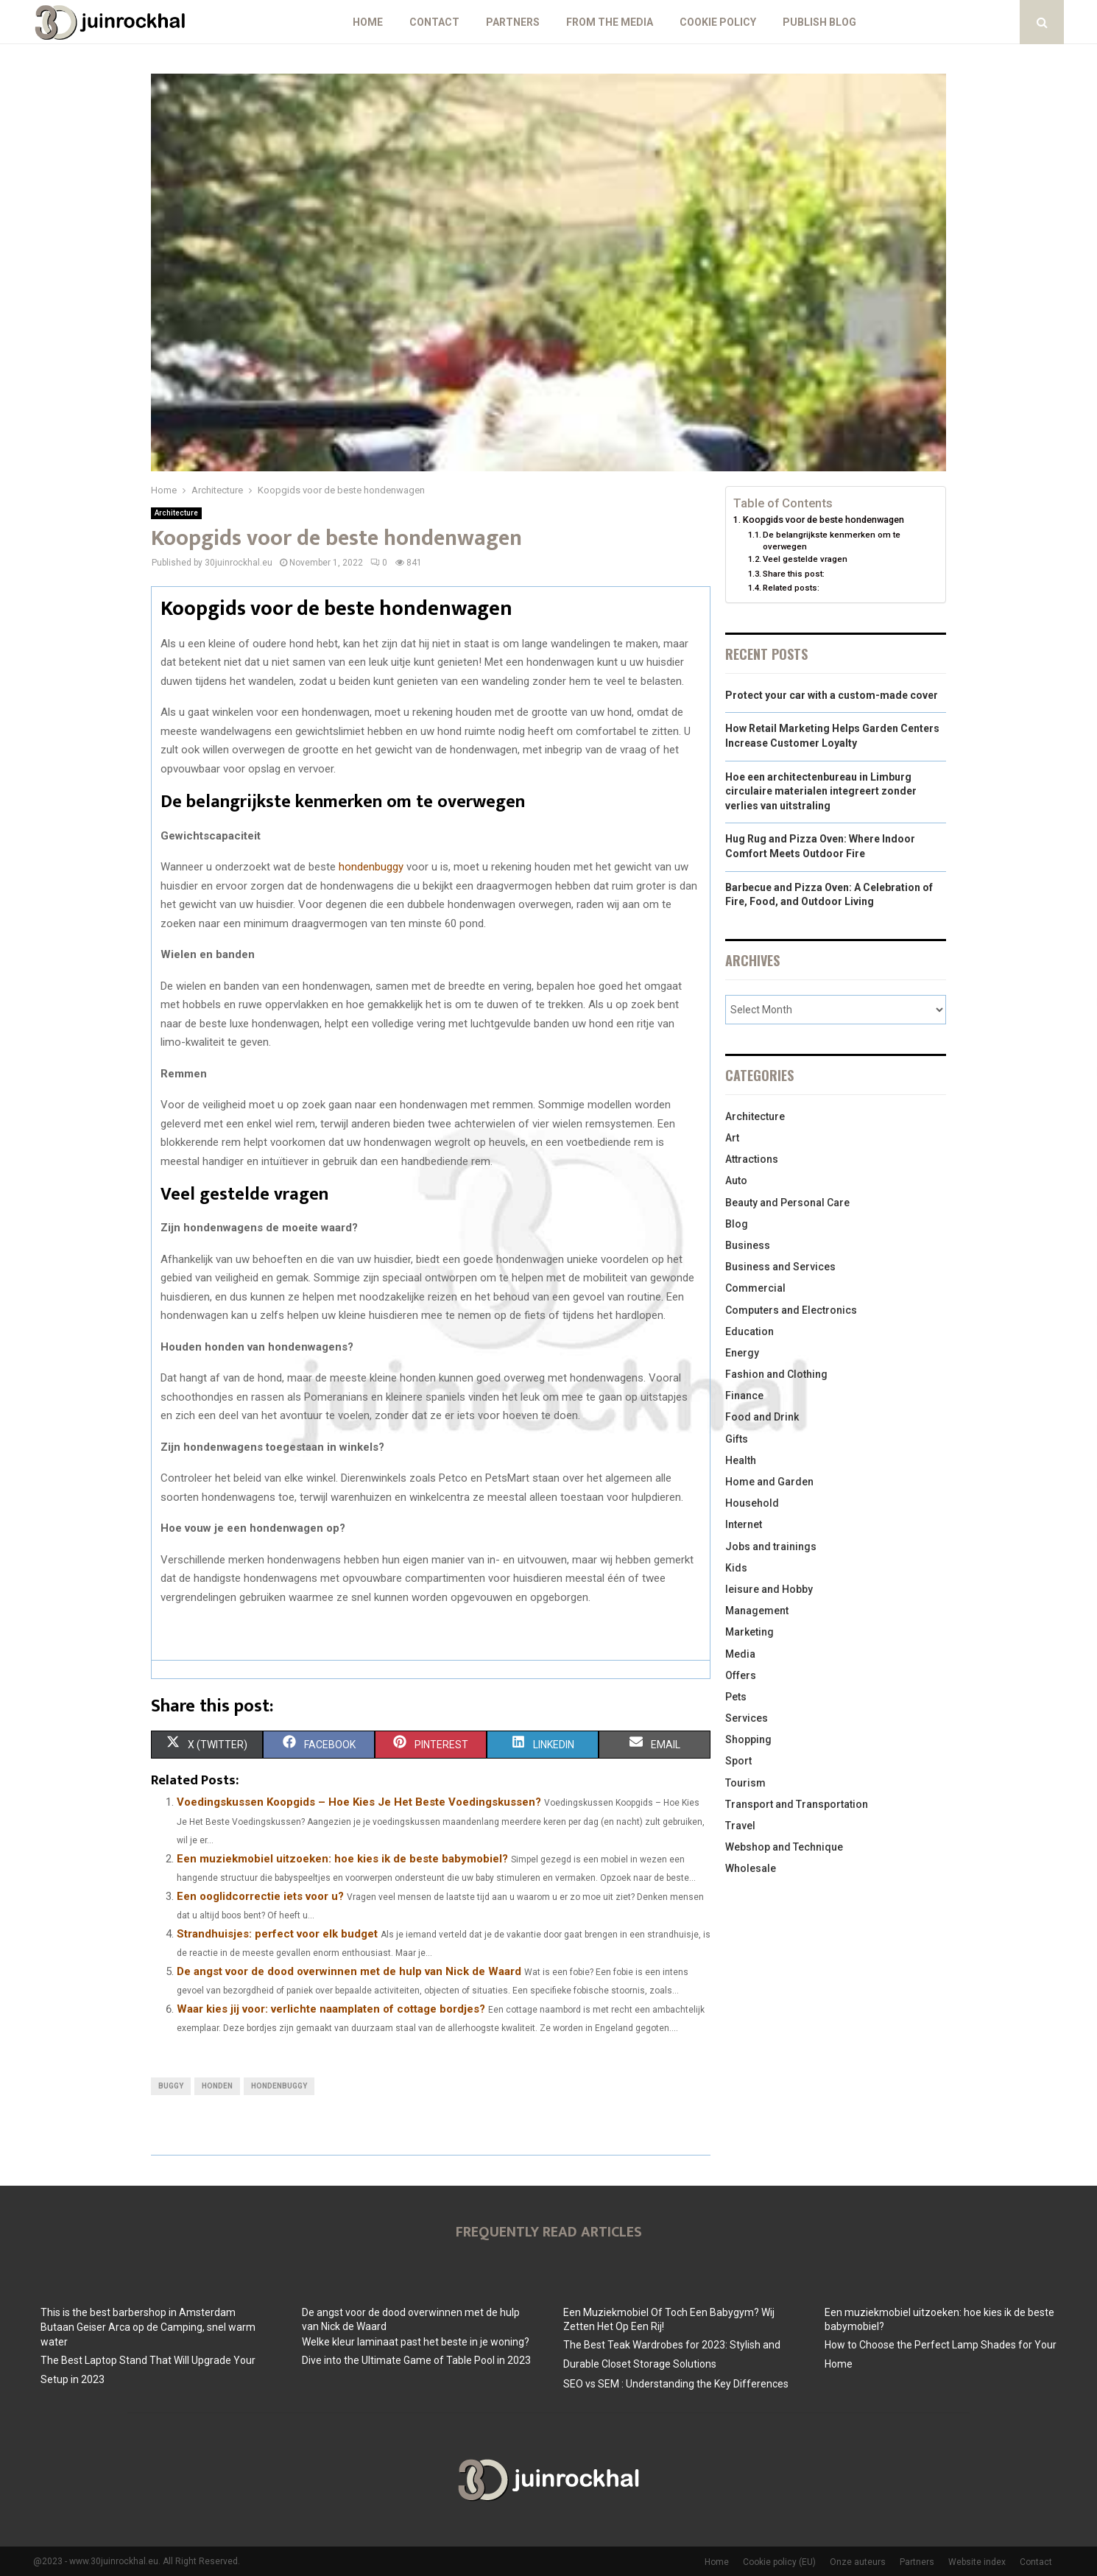 This screenshot has height=2576, width=1097. Describe the element at coordinates (791, 588) in the screenshot. I see `Related posts:` at that location.